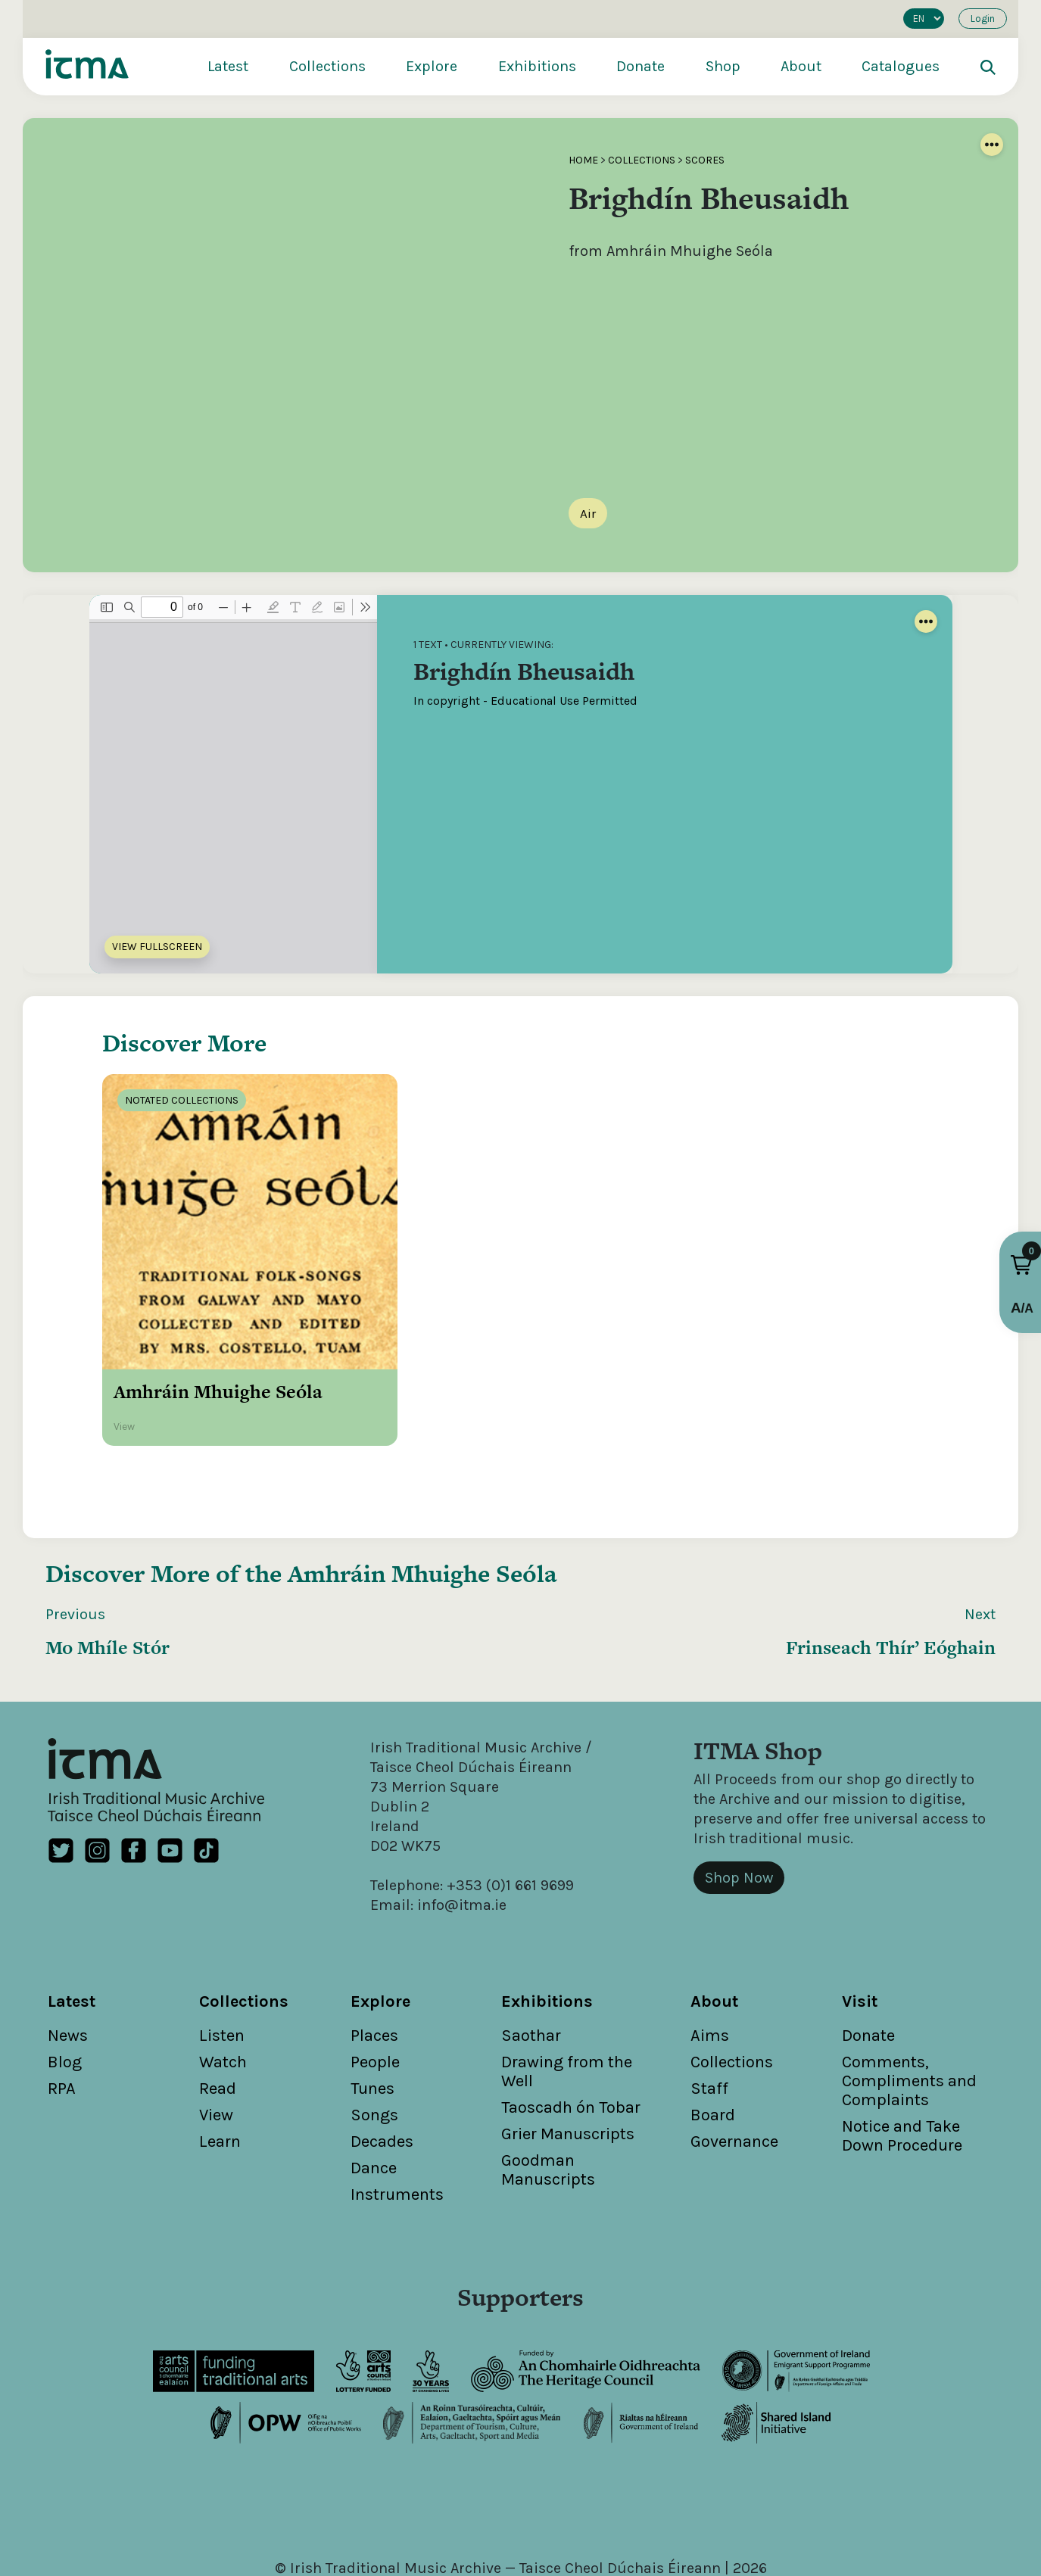  Describe the element at coordinates (723, 66) in the screenshot. I see `Shop` at that location.